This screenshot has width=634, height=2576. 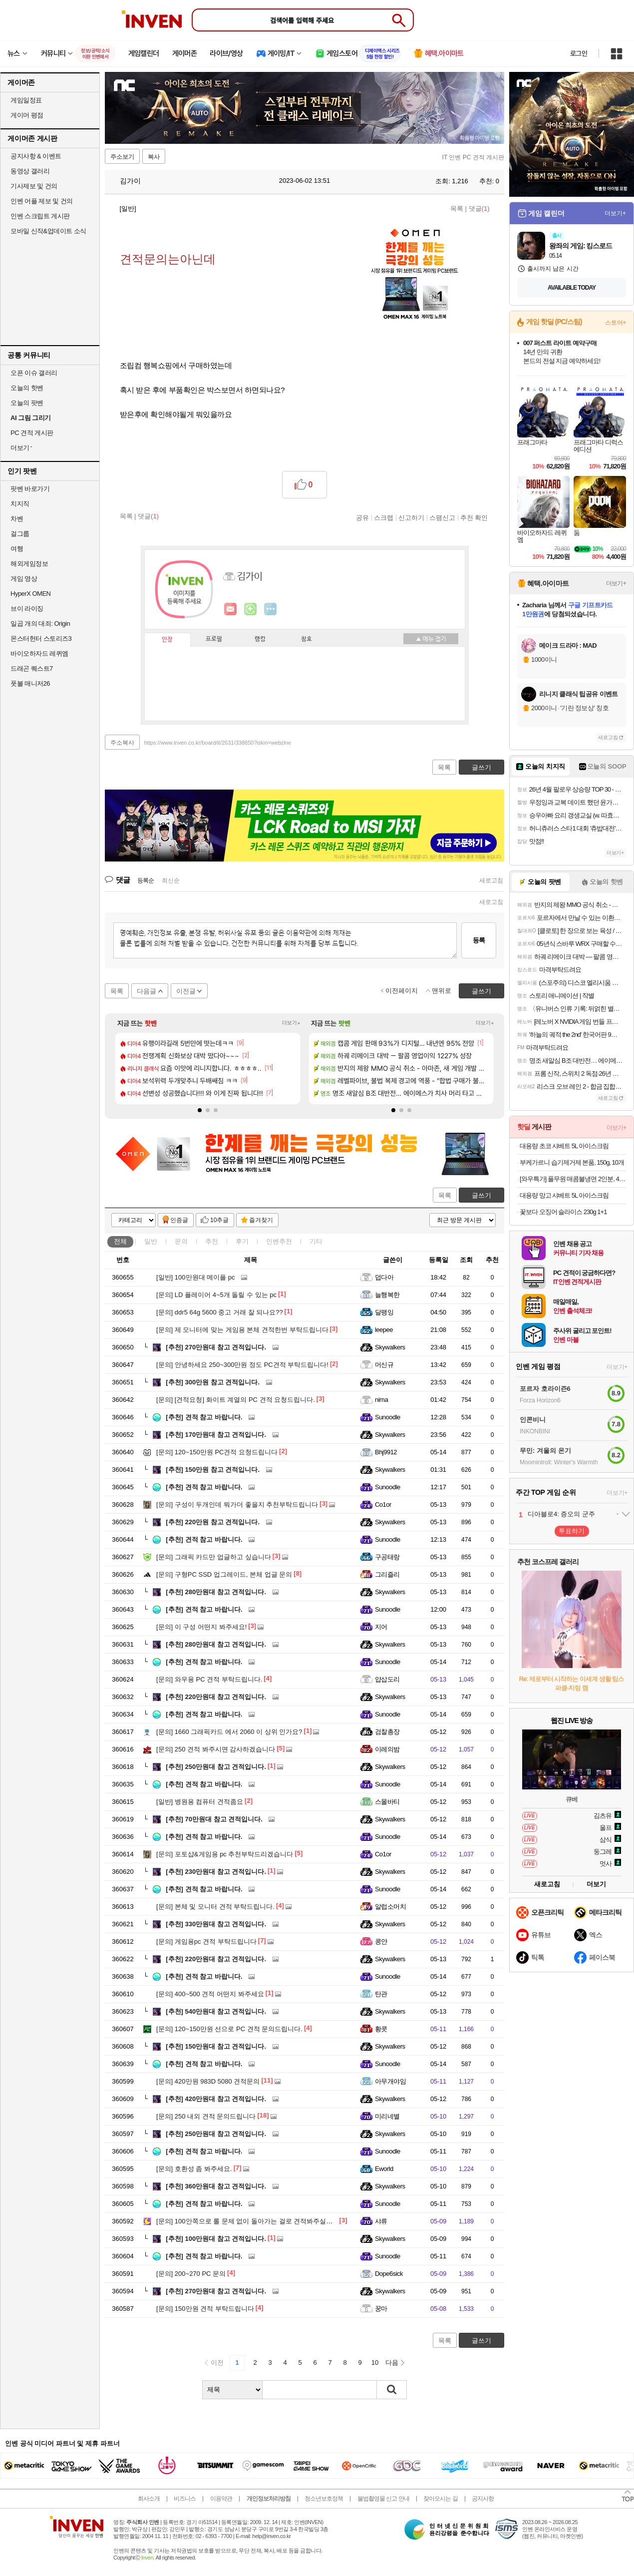 What do you see at coordinates (387, 1749) in the screenshot?
I see `이레의밤` at bounding box center [387, 1749].